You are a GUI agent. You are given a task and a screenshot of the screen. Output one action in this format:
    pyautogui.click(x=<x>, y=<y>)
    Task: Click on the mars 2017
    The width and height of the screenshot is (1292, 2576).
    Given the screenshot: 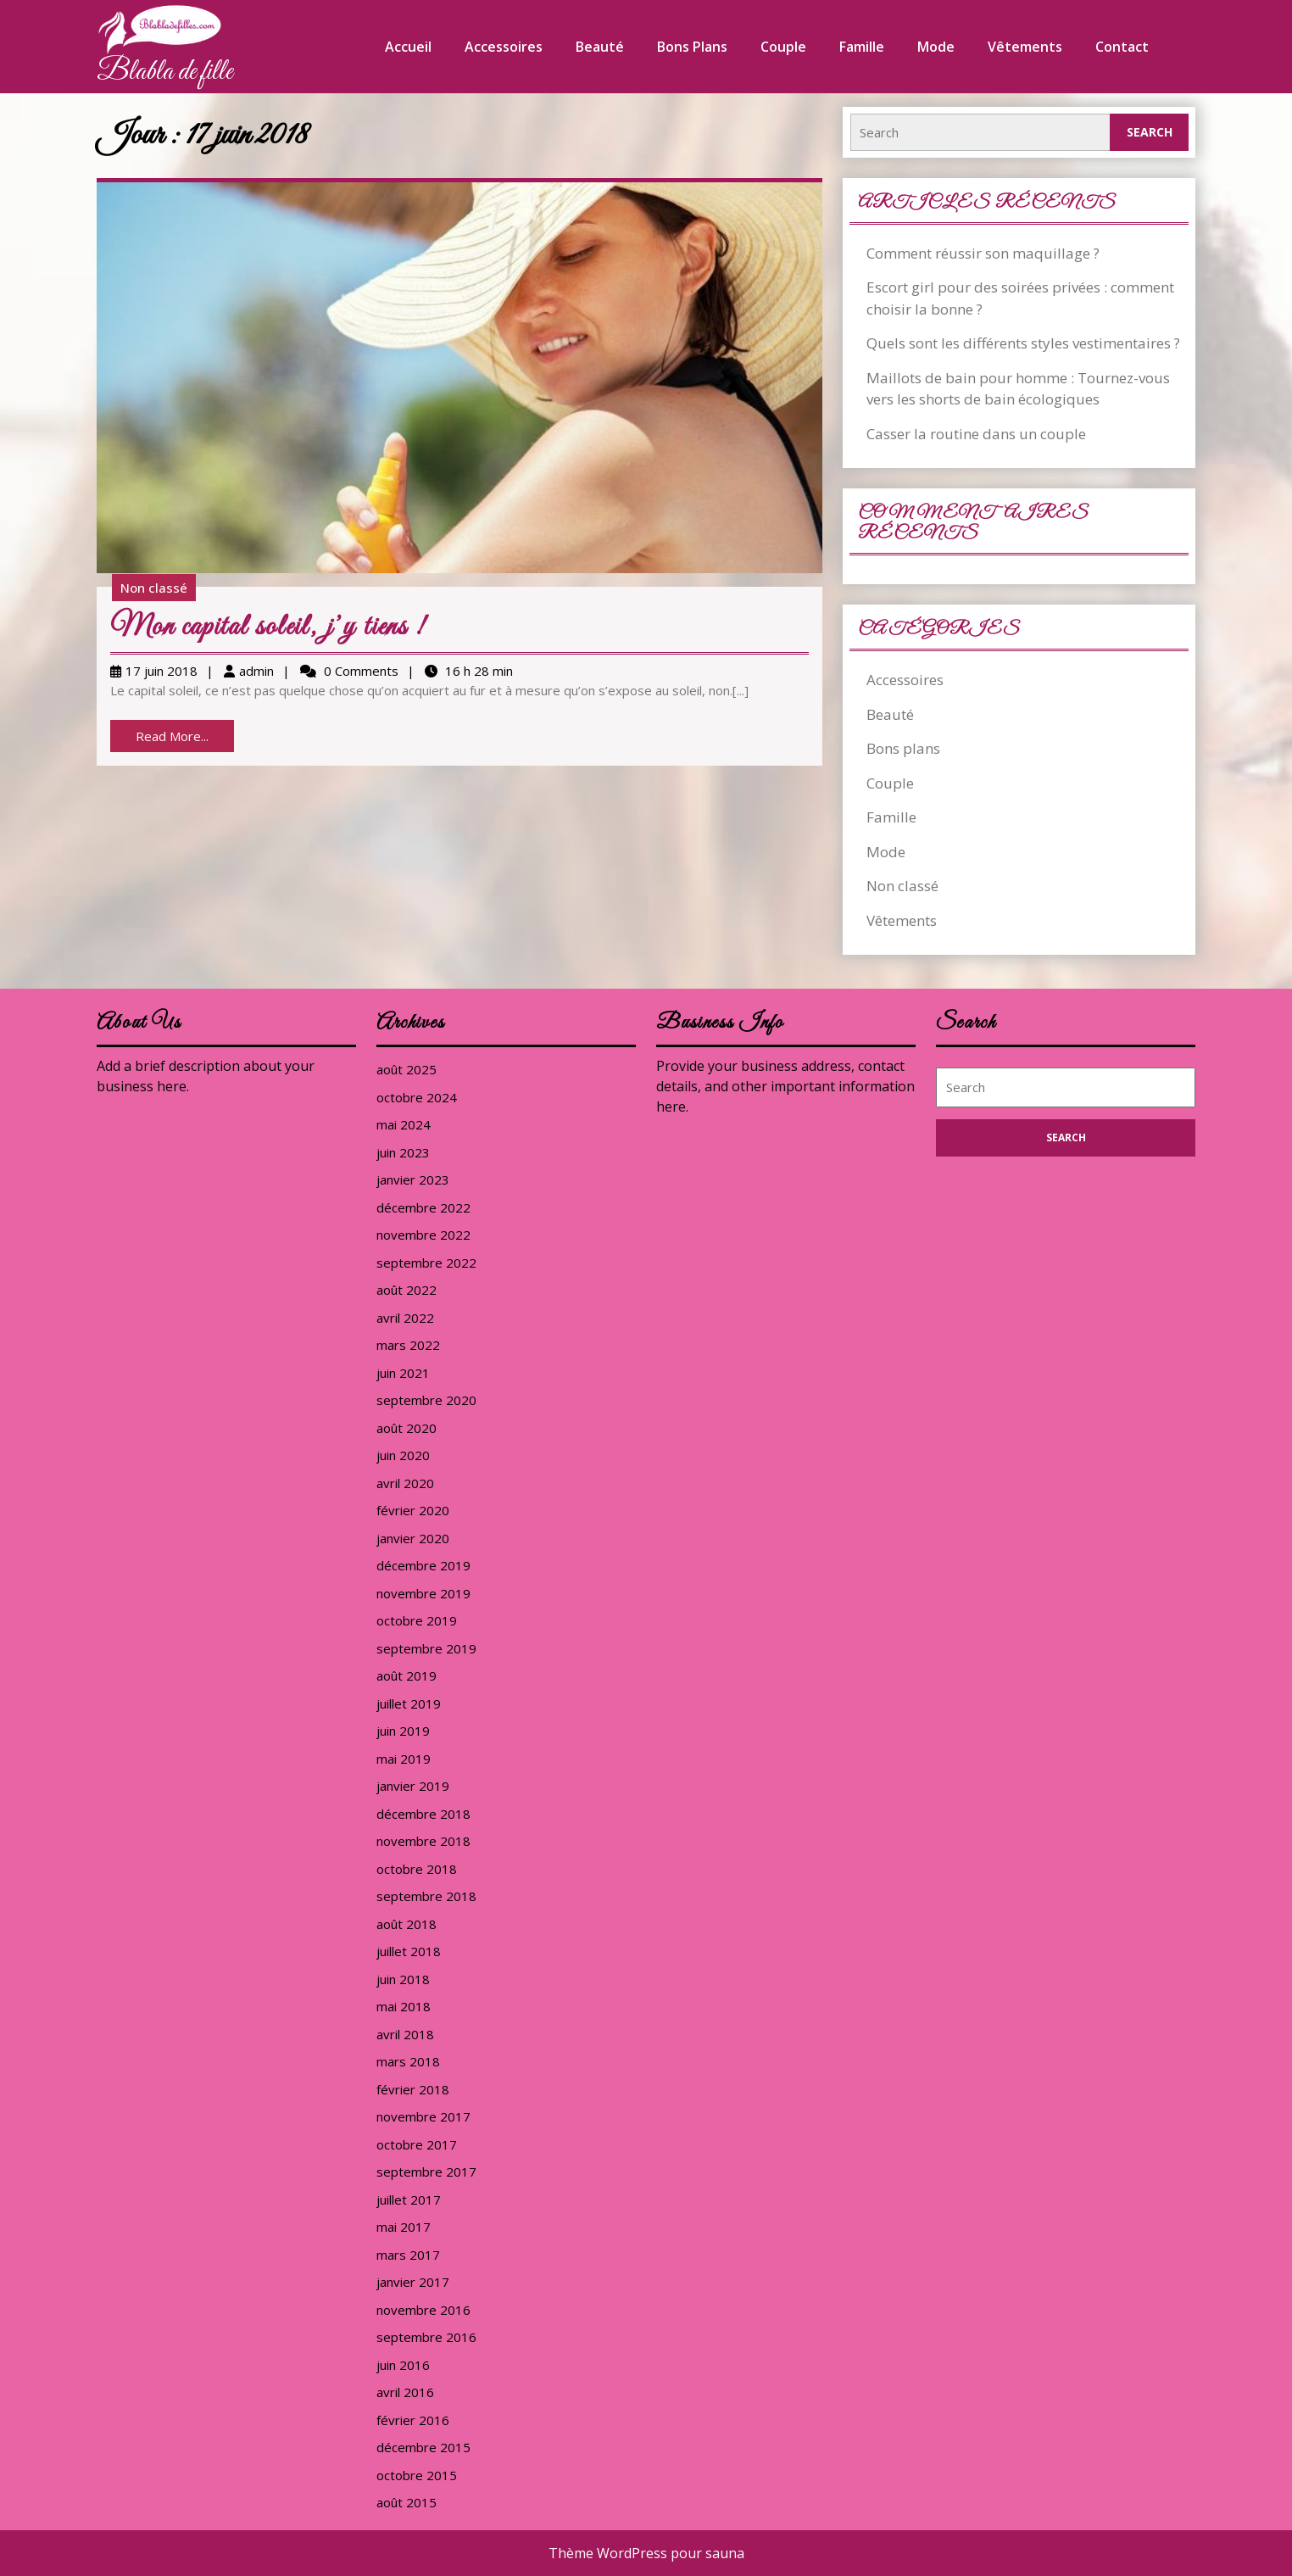 What is the action you would take?
    pyautogui.click(x=408, y=2254)
    